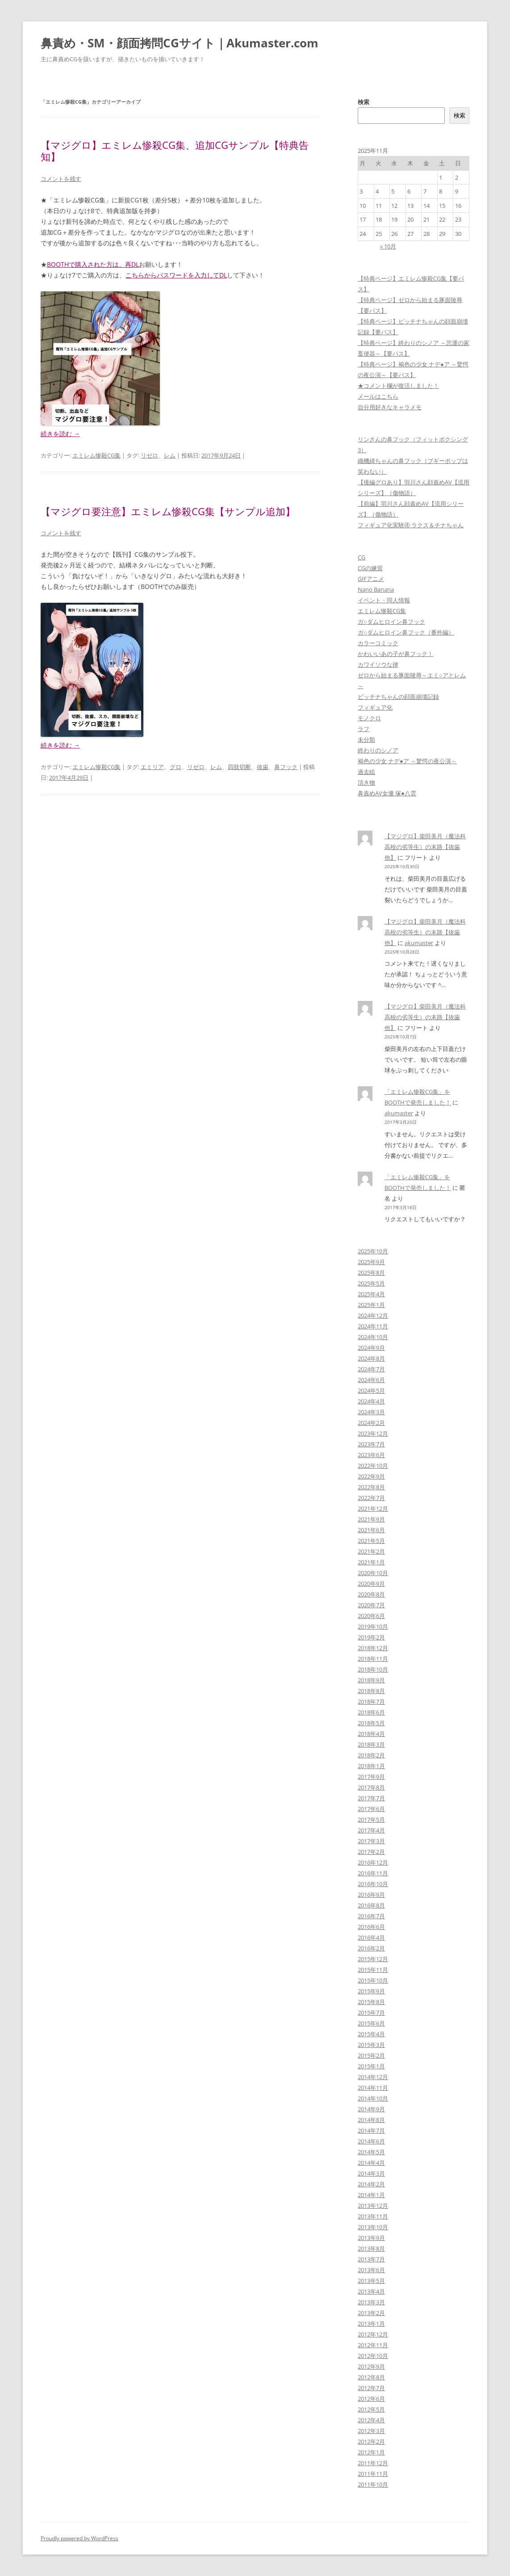  Describe the element at coordinates (398, 386) in the screenshot. I see `★コメント欄が復活しました！` at that location.